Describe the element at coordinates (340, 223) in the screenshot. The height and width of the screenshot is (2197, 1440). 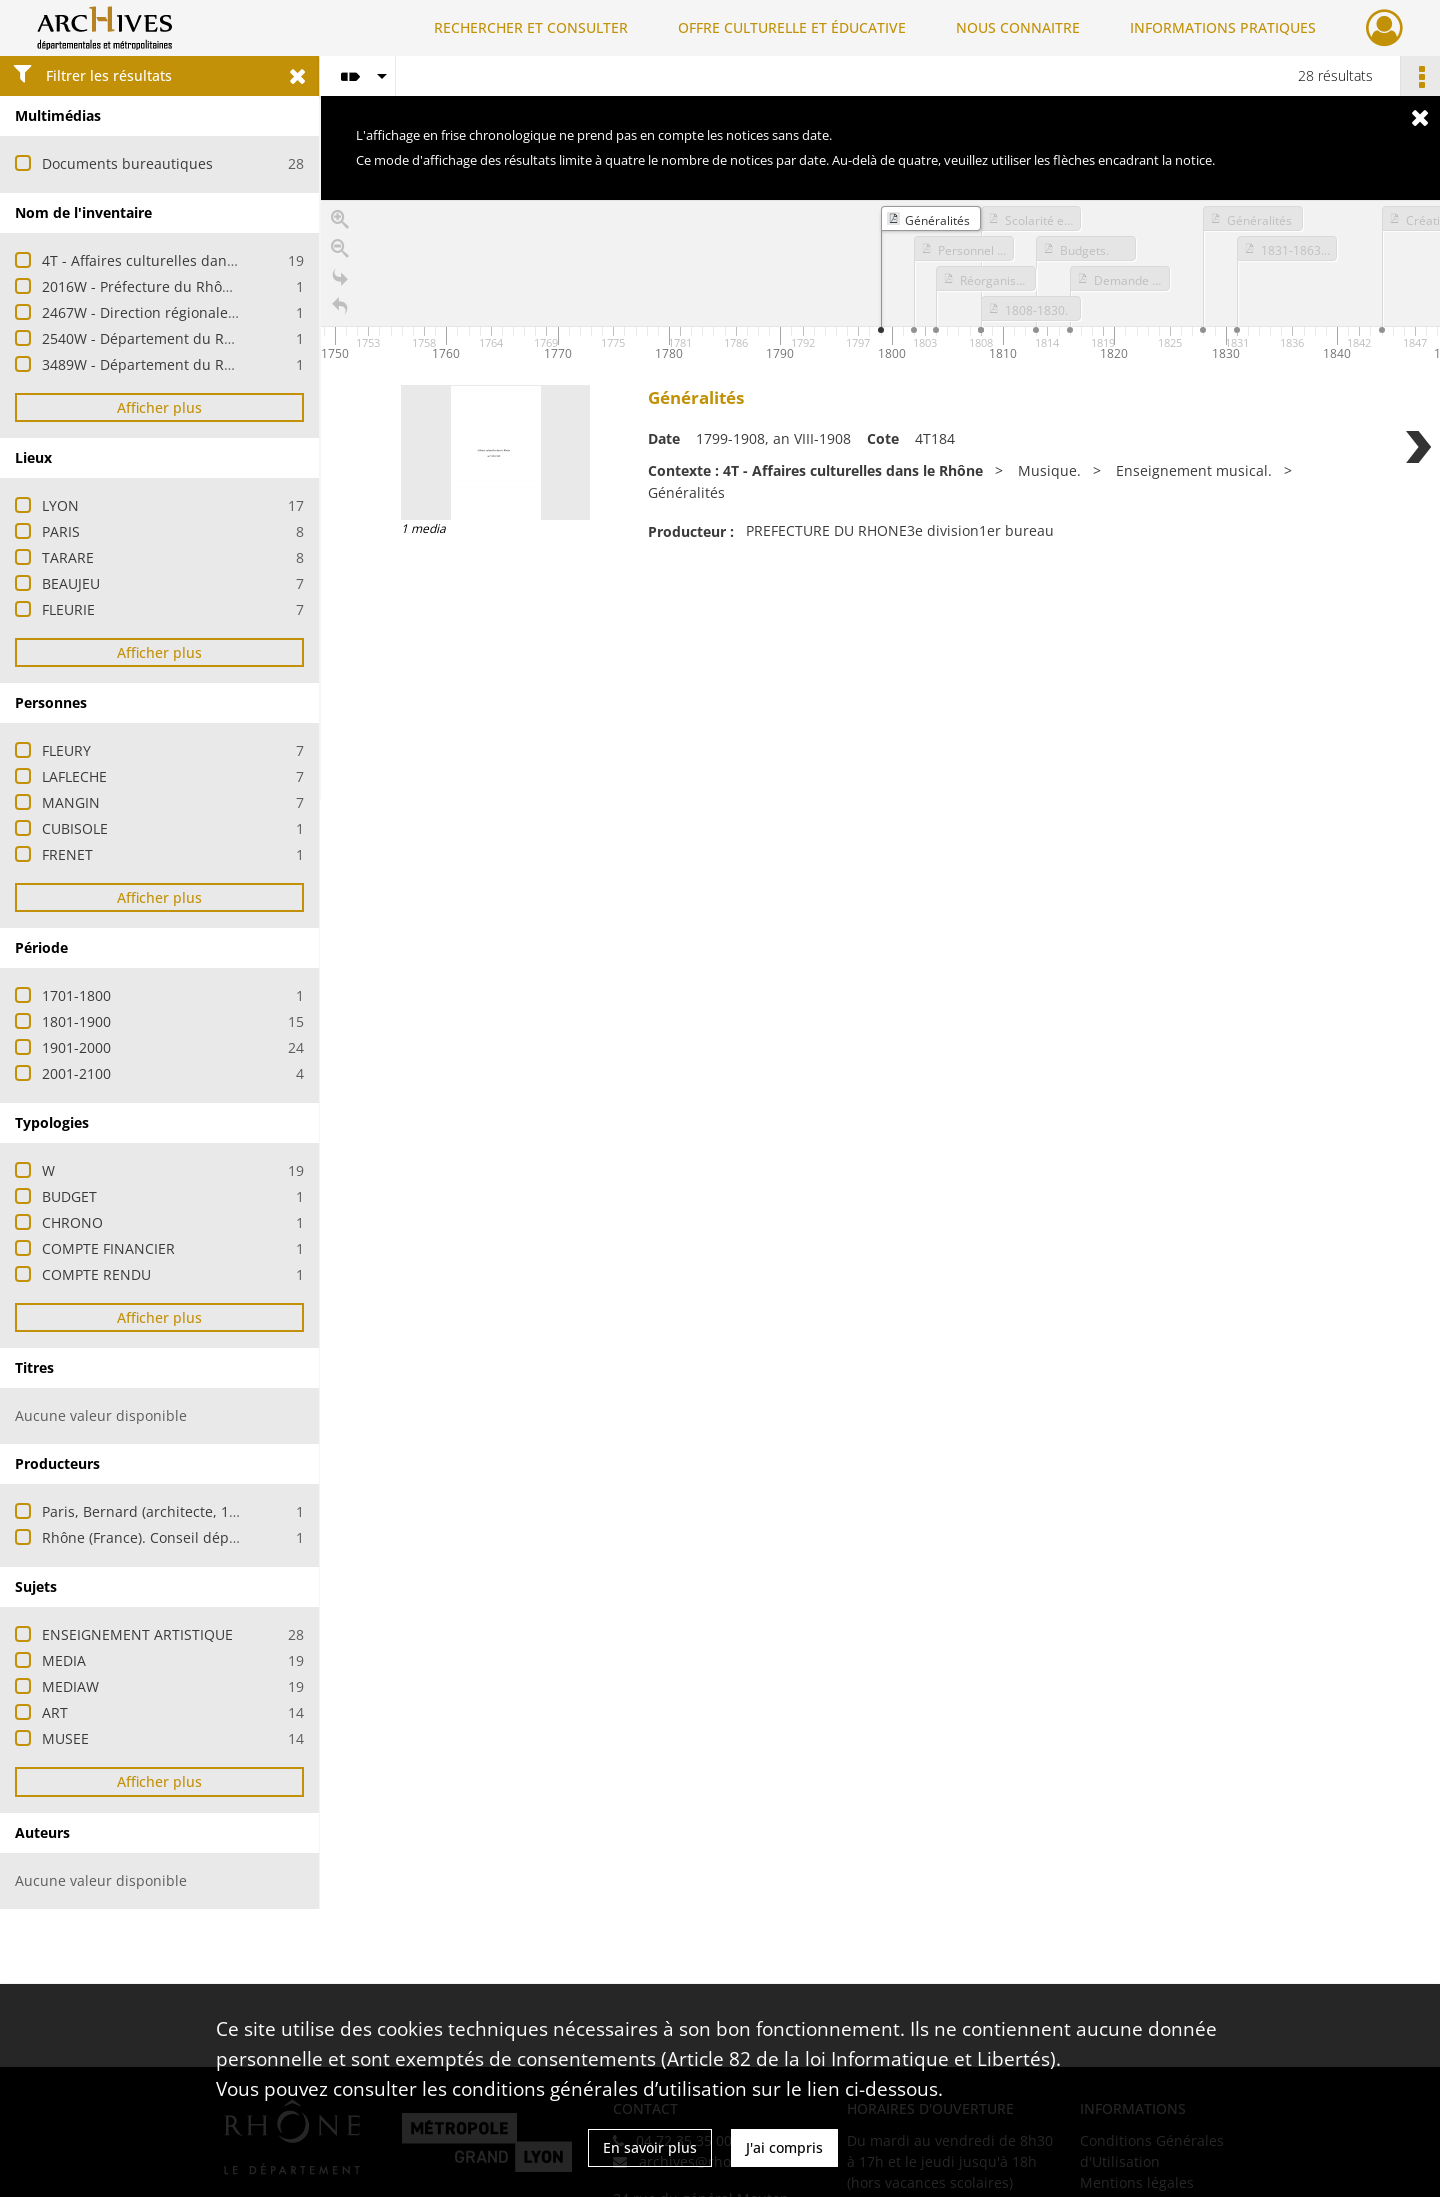
I see `[Zoom in]` at that location.